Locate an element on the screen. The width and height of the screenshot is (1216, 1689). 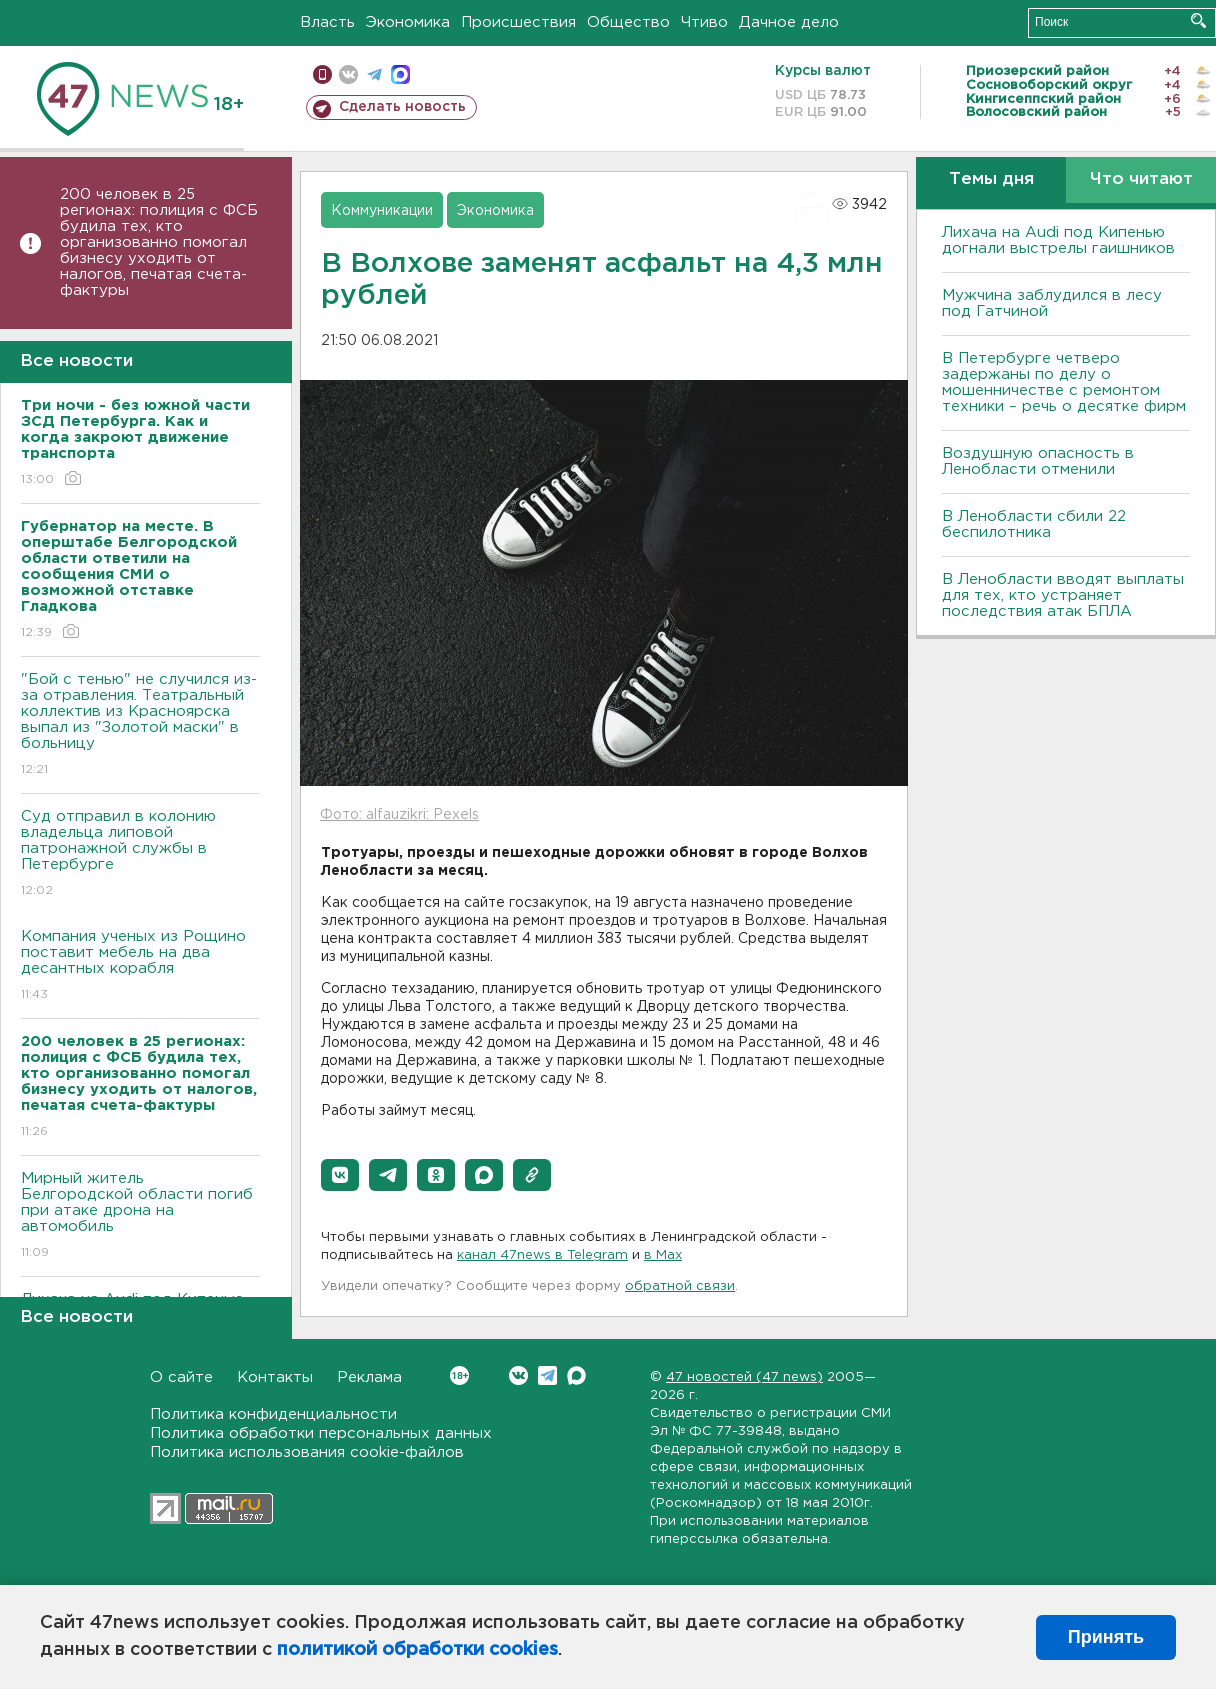
Что читают is located at coordinates (1141, 179).